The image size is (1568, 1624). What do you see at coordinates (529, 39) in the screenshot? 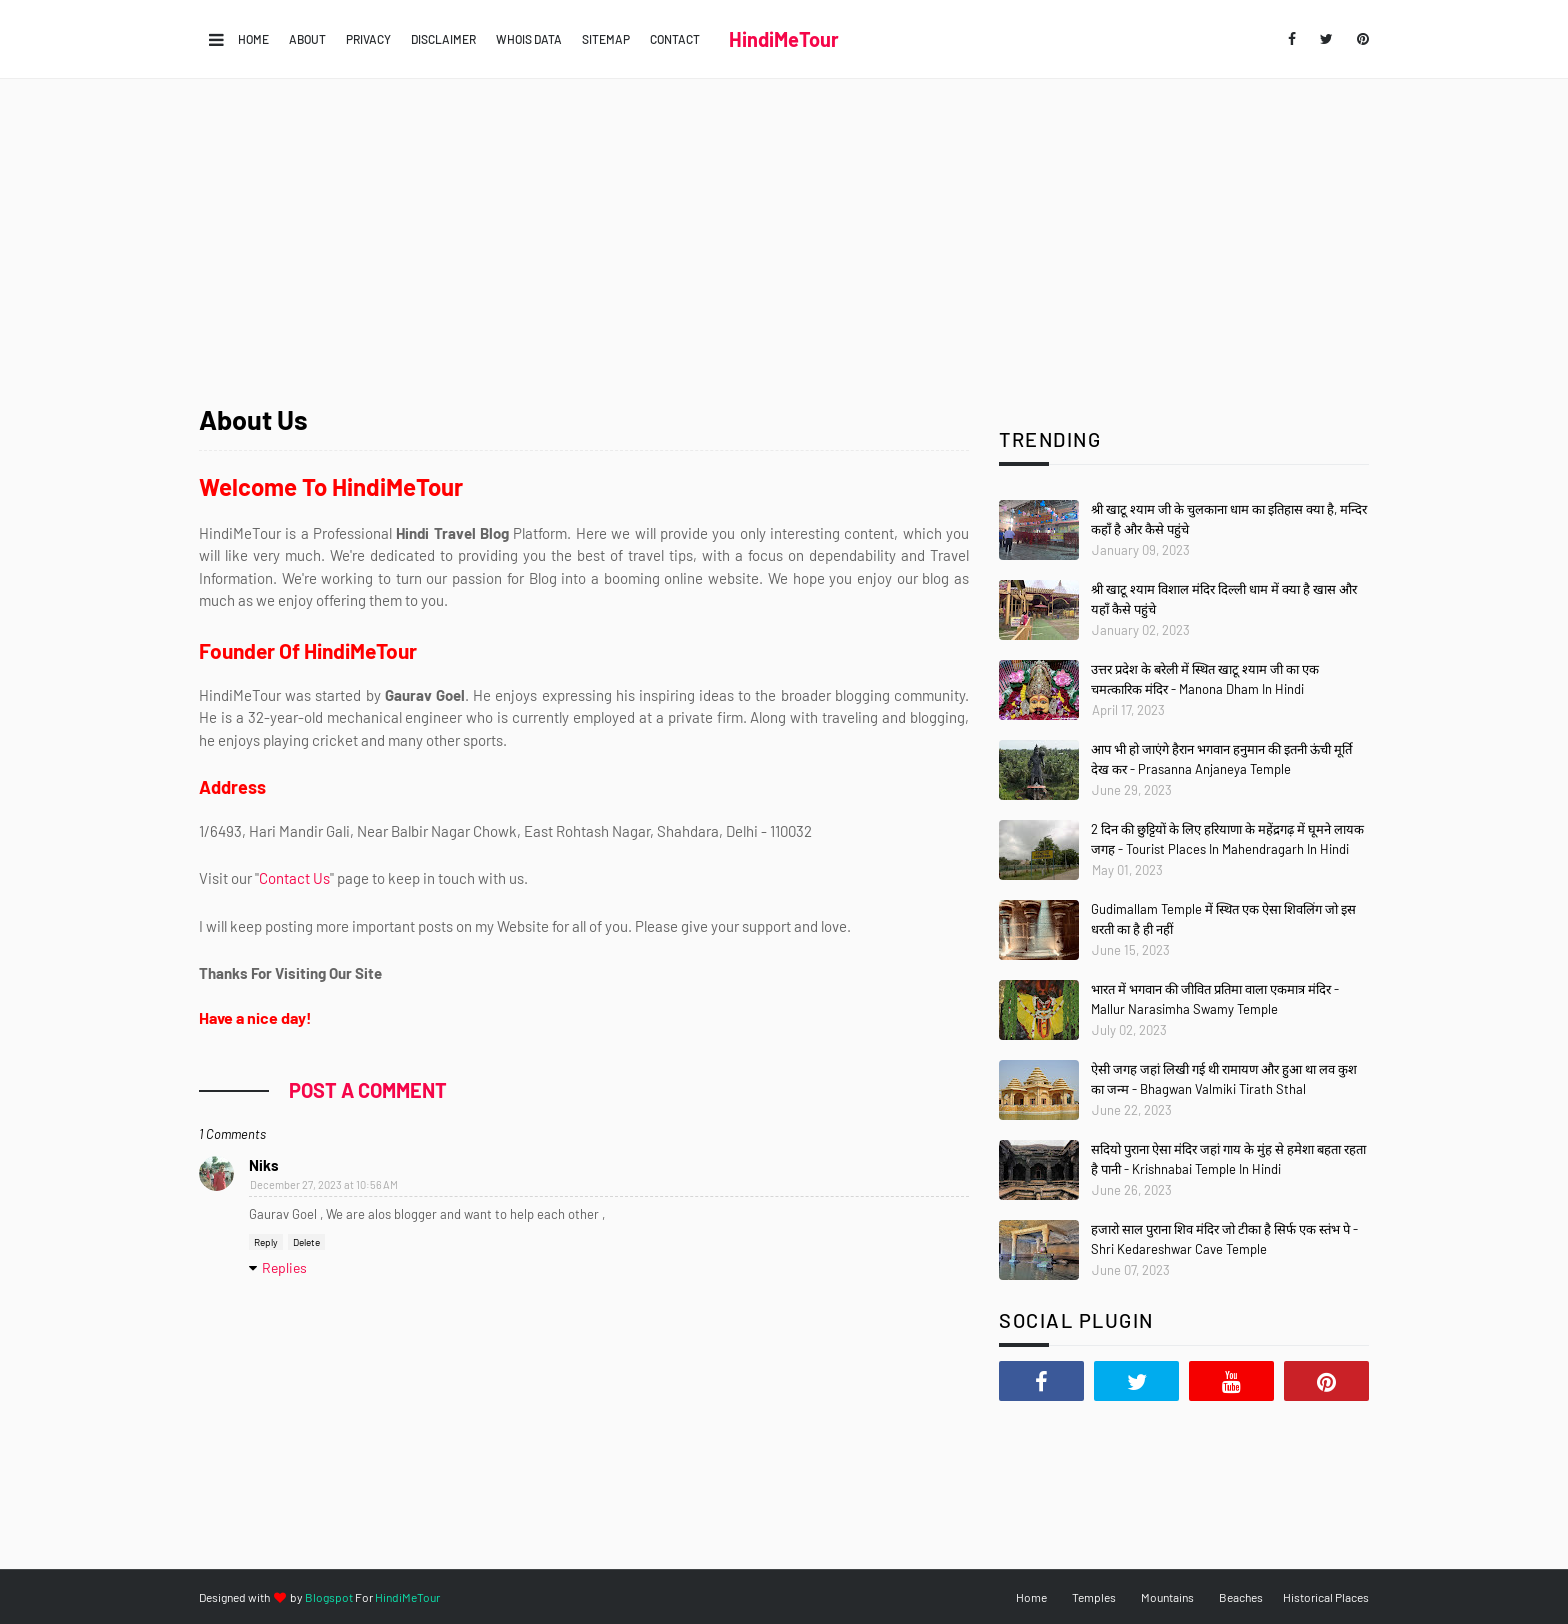
I see `Whois Data` at bounding box center [529, 39].